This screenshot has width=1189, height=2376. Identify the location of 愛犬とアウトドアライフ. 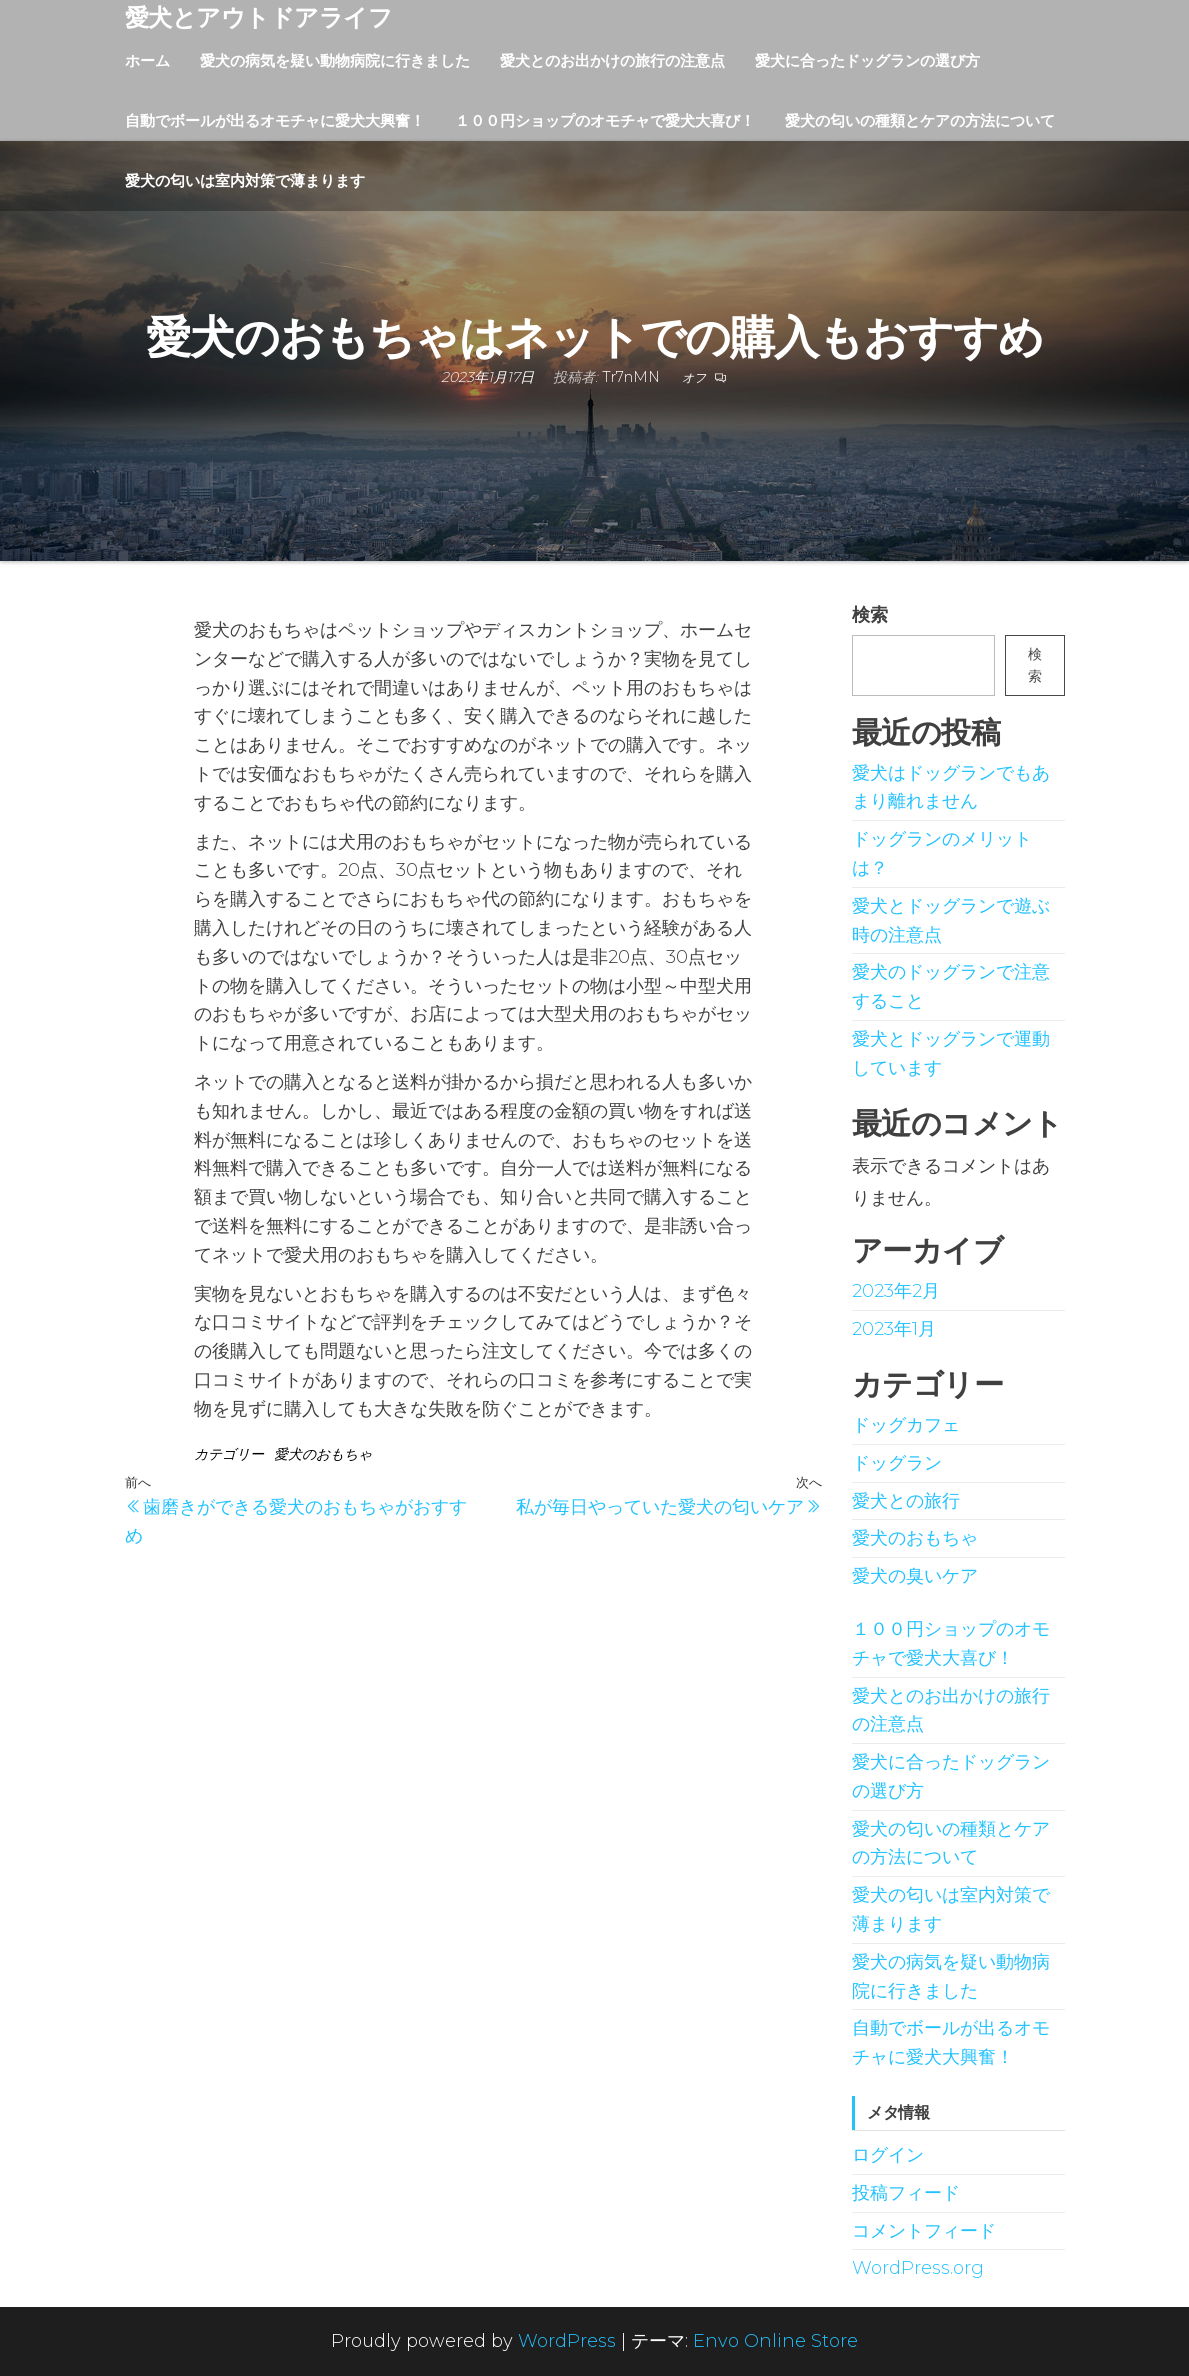
(259, 17).